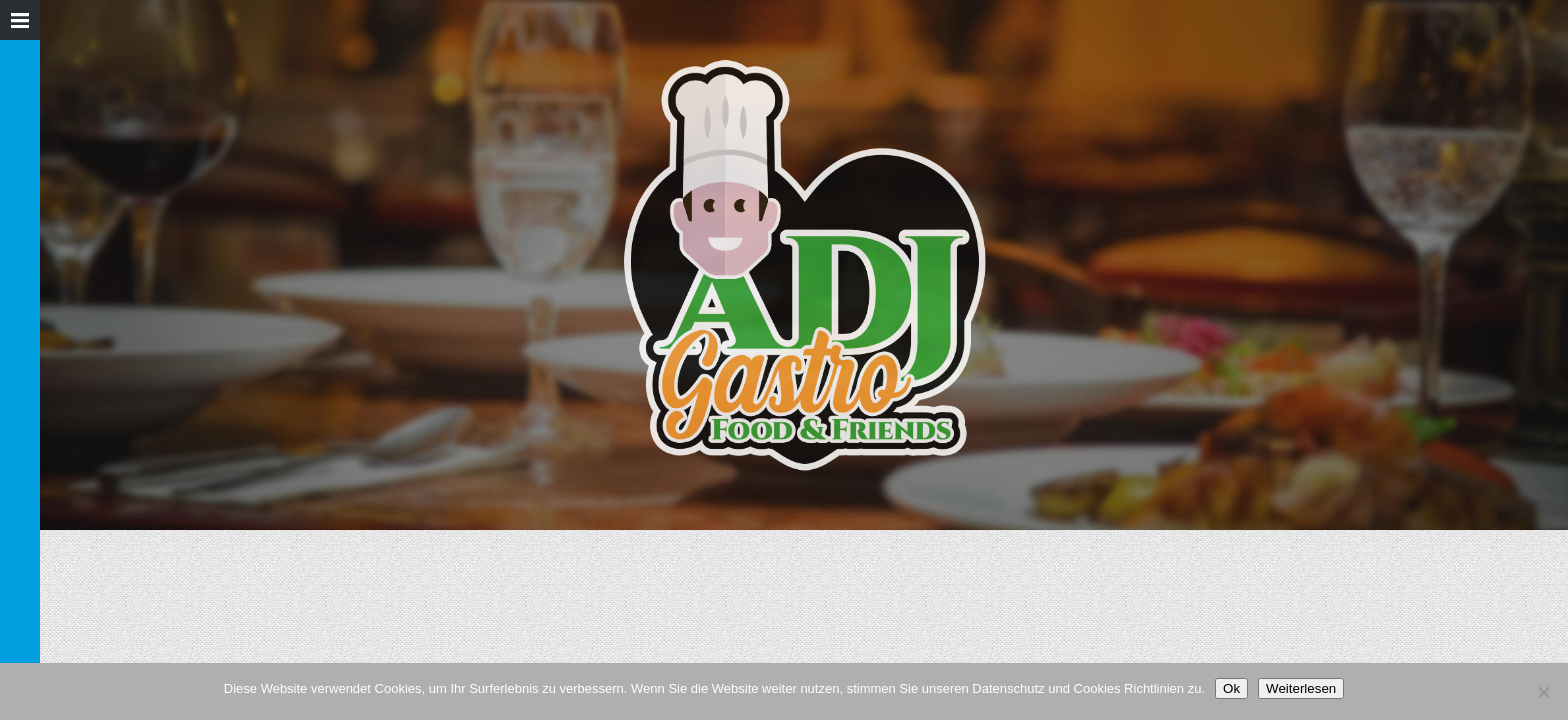  I want to click on Ok, so click(1231, 688).